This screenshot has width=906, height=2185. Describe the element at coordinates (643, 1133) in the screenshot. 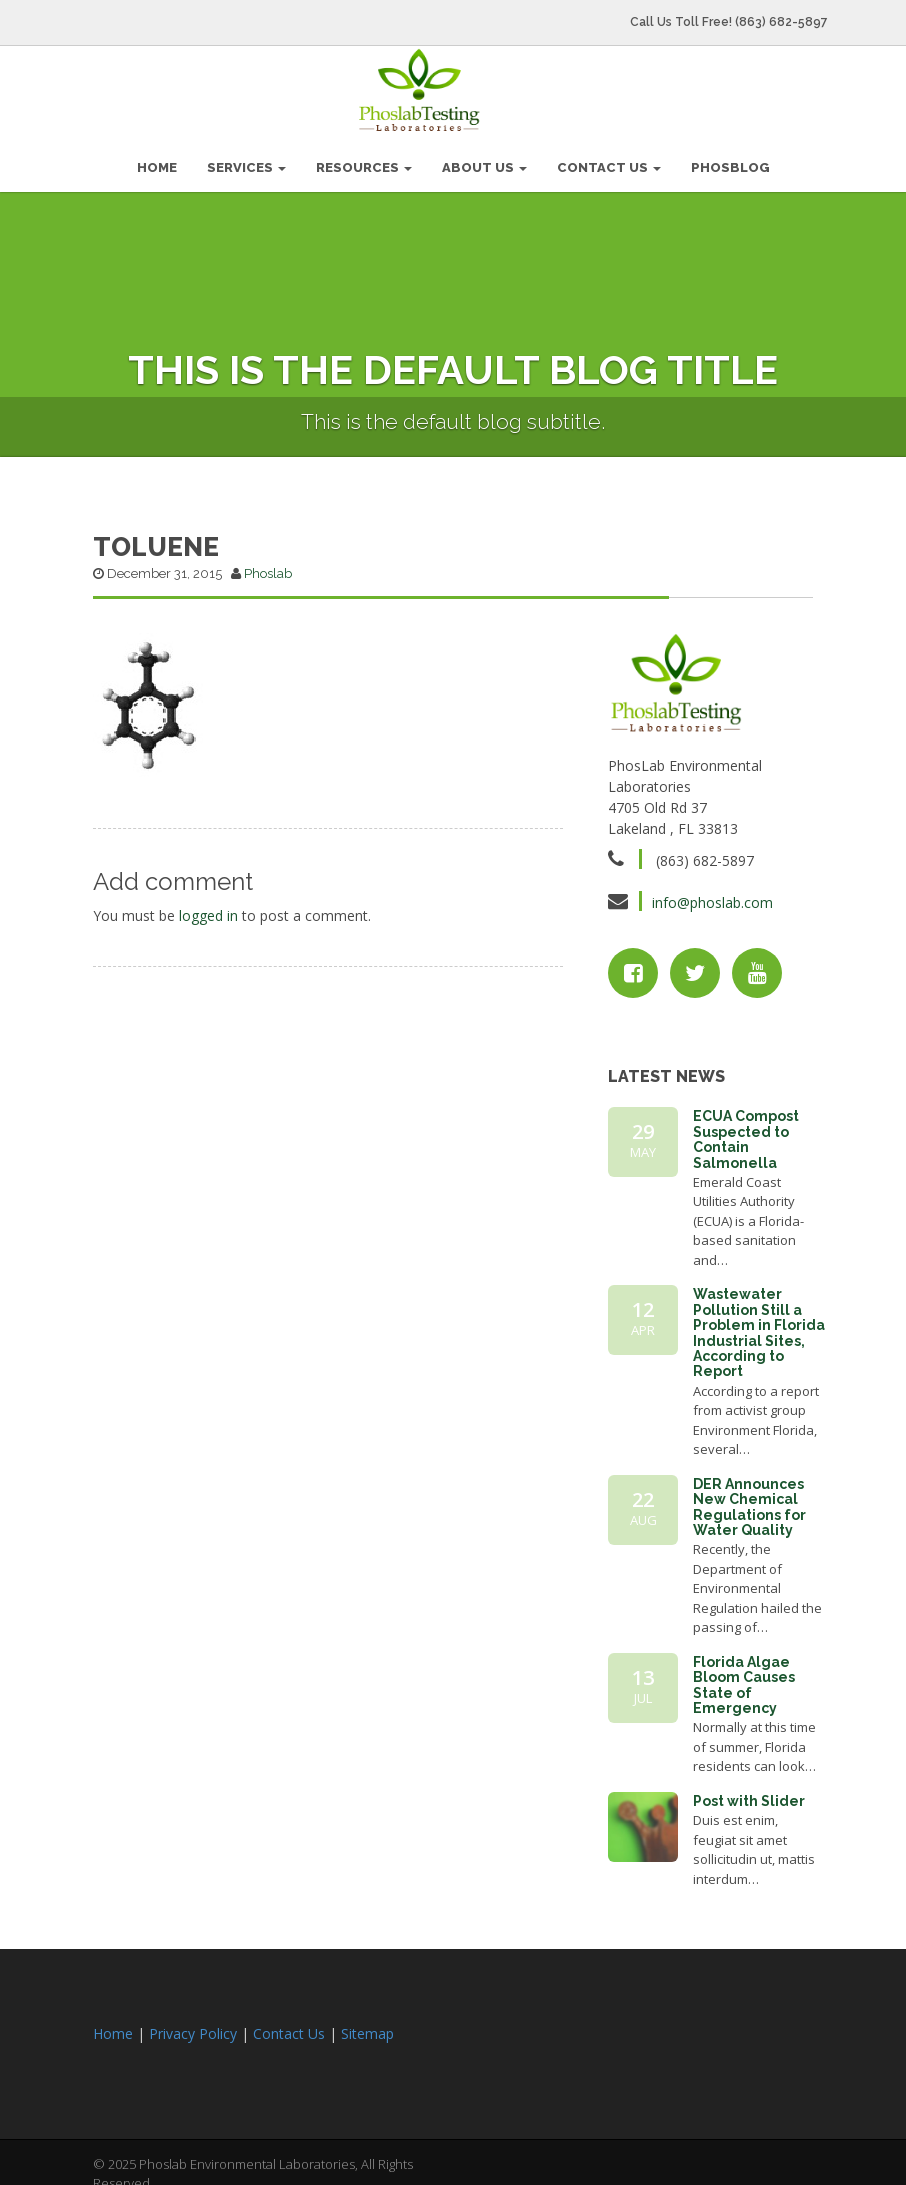

I see `29` at that location.